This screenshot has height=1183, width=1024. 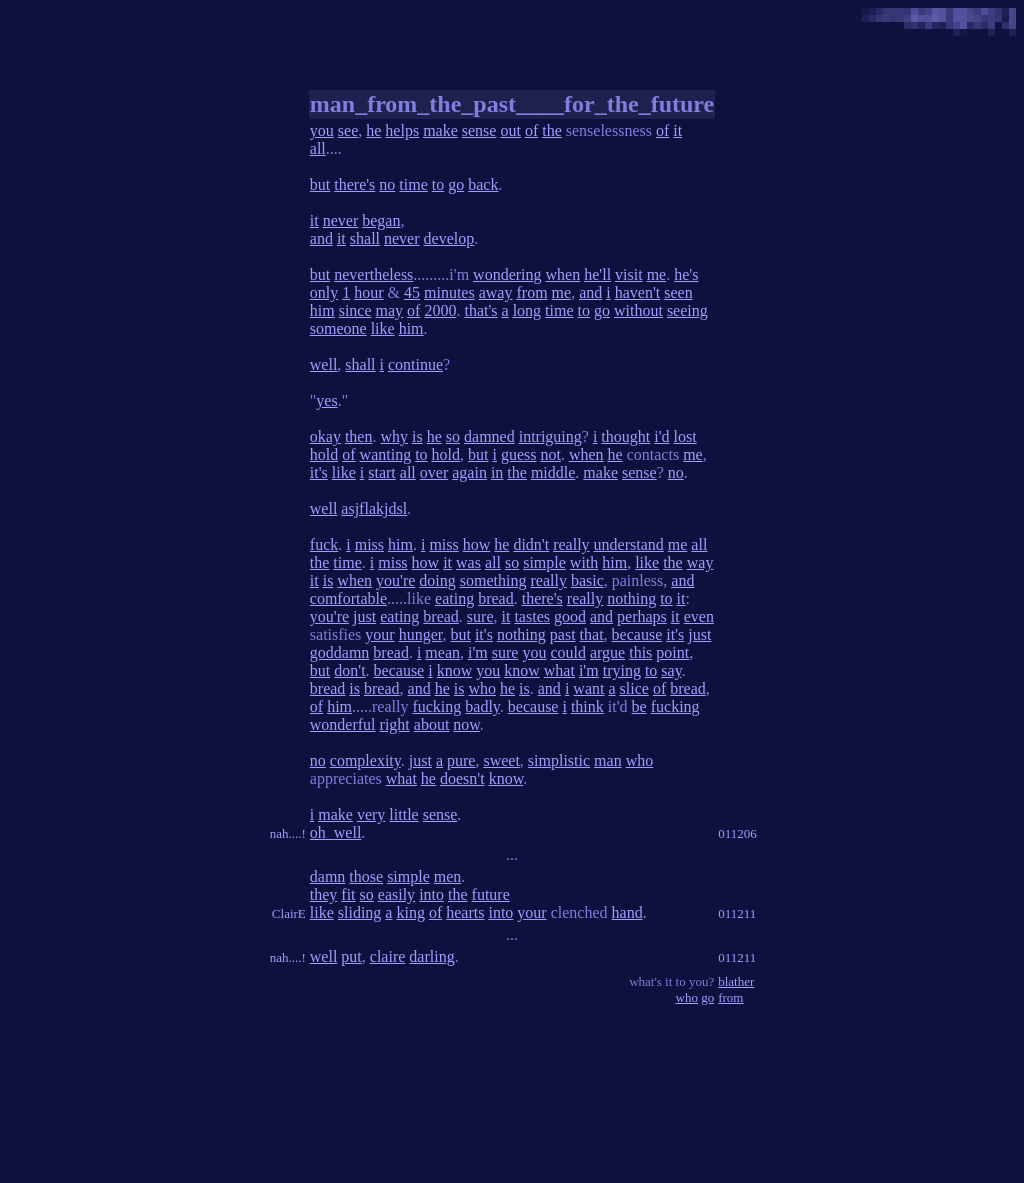 What do you see at coordinates (434, 472) in the screenshot?
I see `over` at bounding box center [434, 472].